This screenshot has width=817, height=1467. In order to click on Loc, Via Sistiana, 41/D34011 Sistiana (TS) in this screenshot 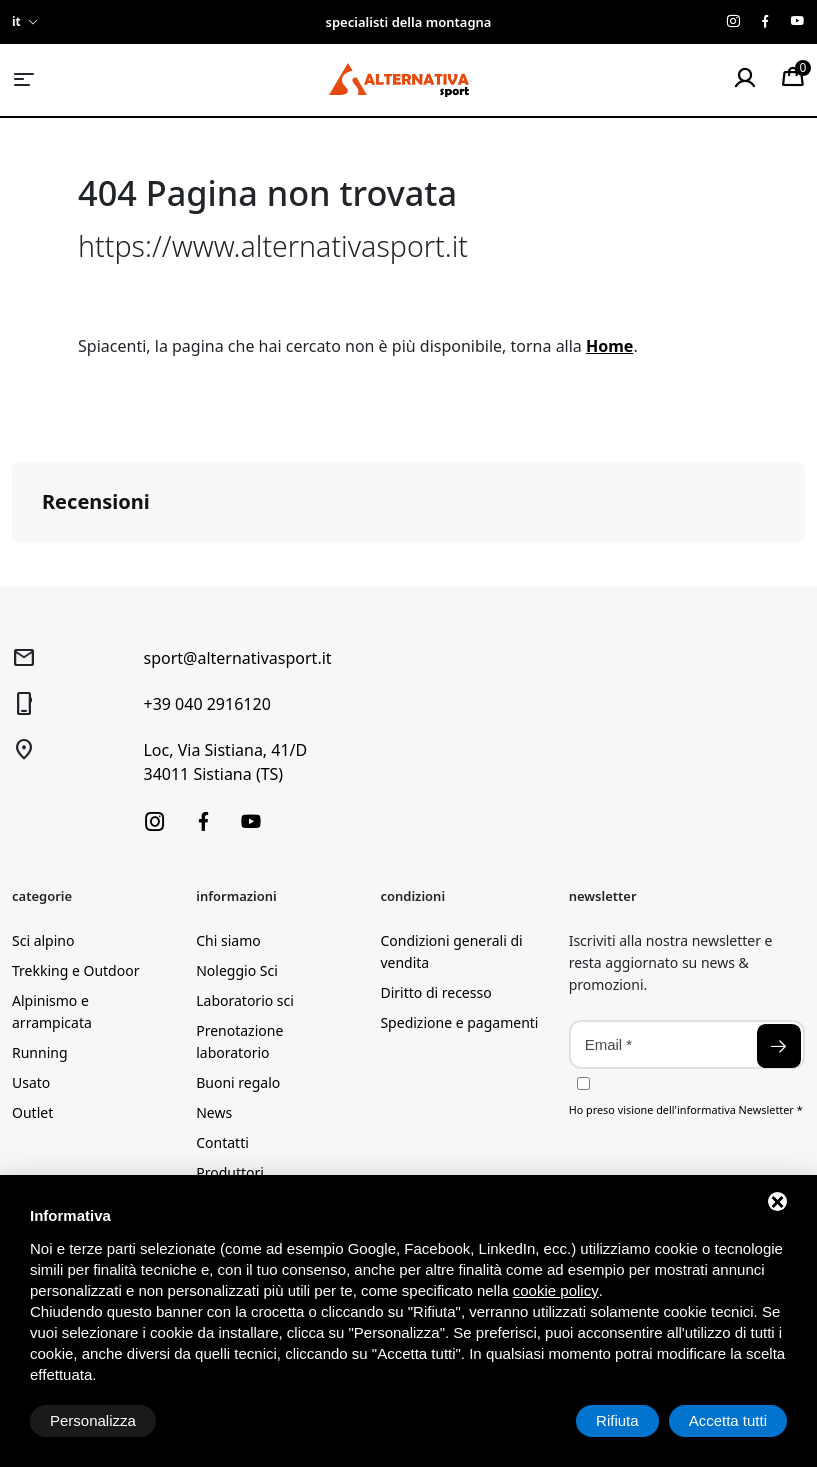, I will do `click(225, 762)`.